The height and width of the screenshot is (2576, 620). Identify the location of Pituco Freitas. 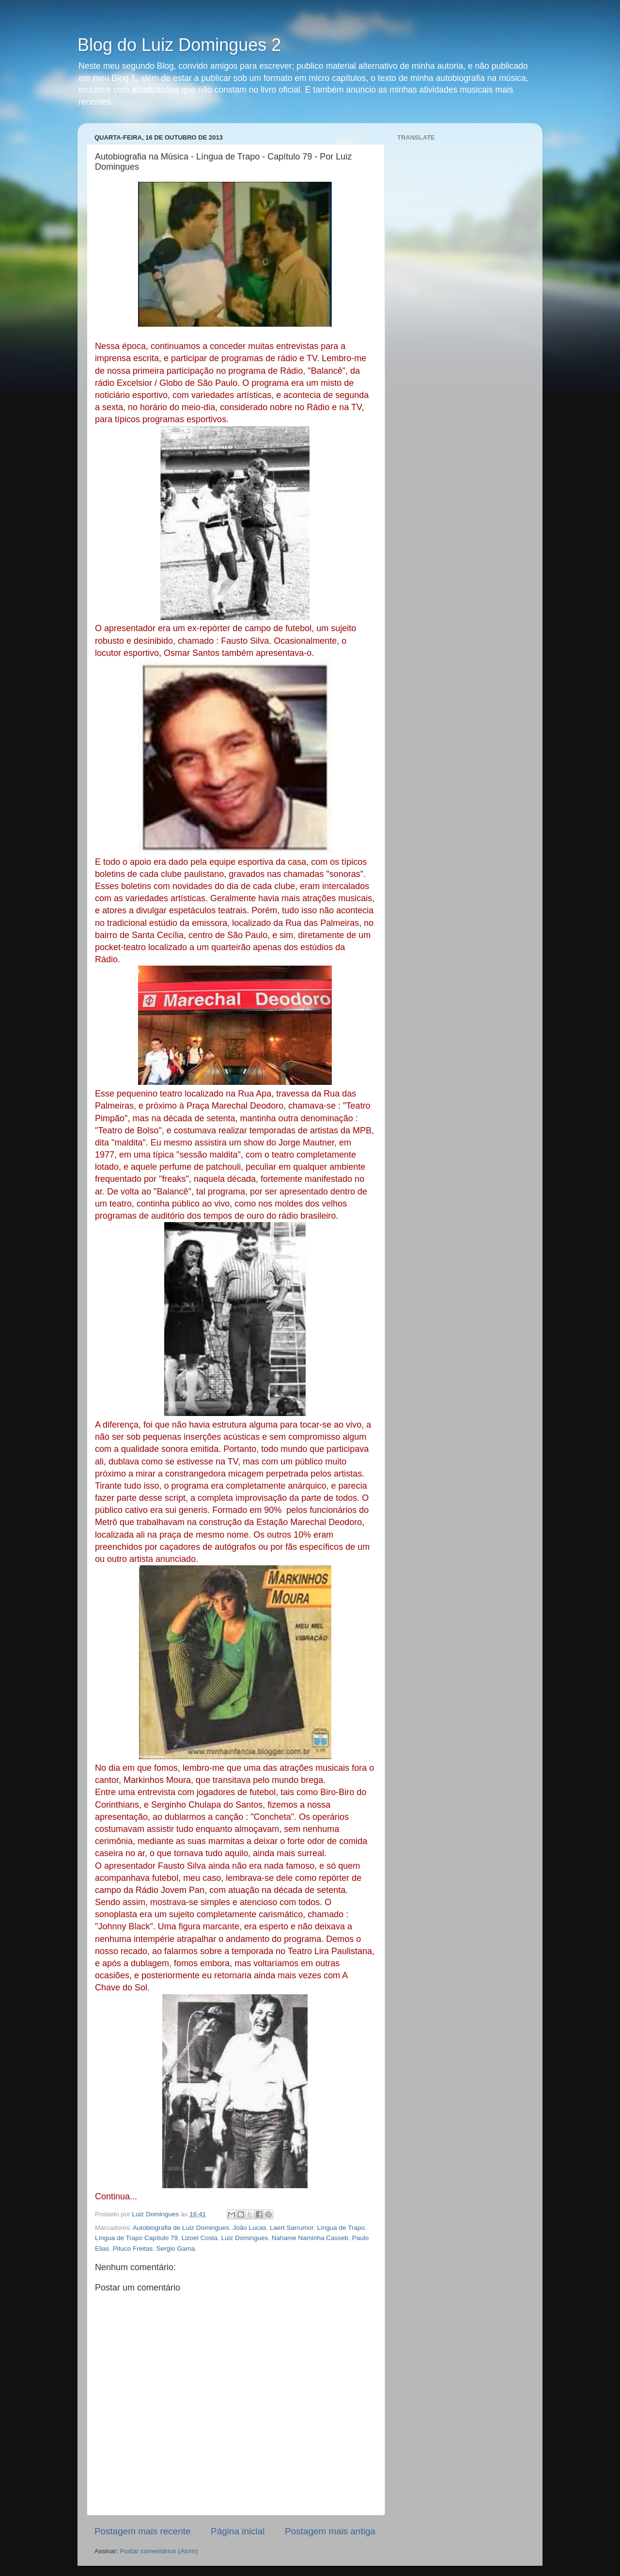
(133, 2248).